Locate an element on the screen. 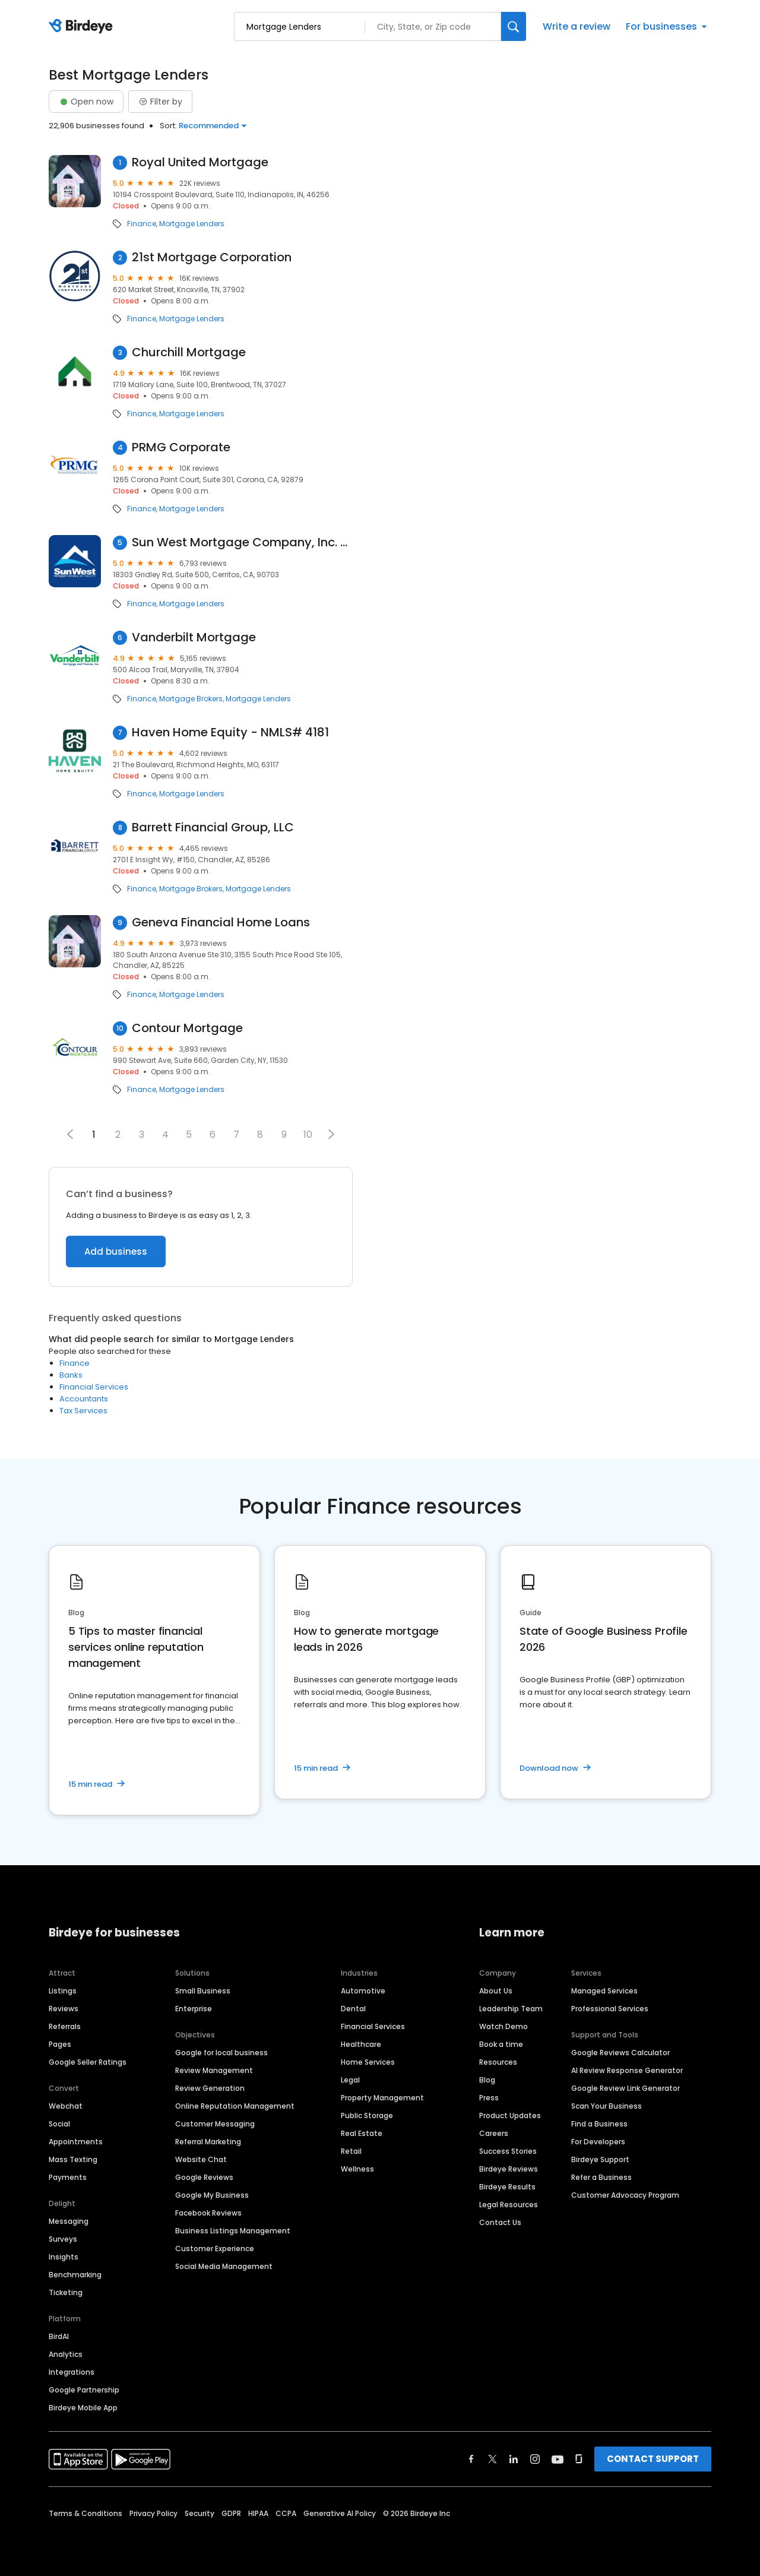 This screenshot has width=760, height=2576. About Us is located at coordinates (495, 1991).